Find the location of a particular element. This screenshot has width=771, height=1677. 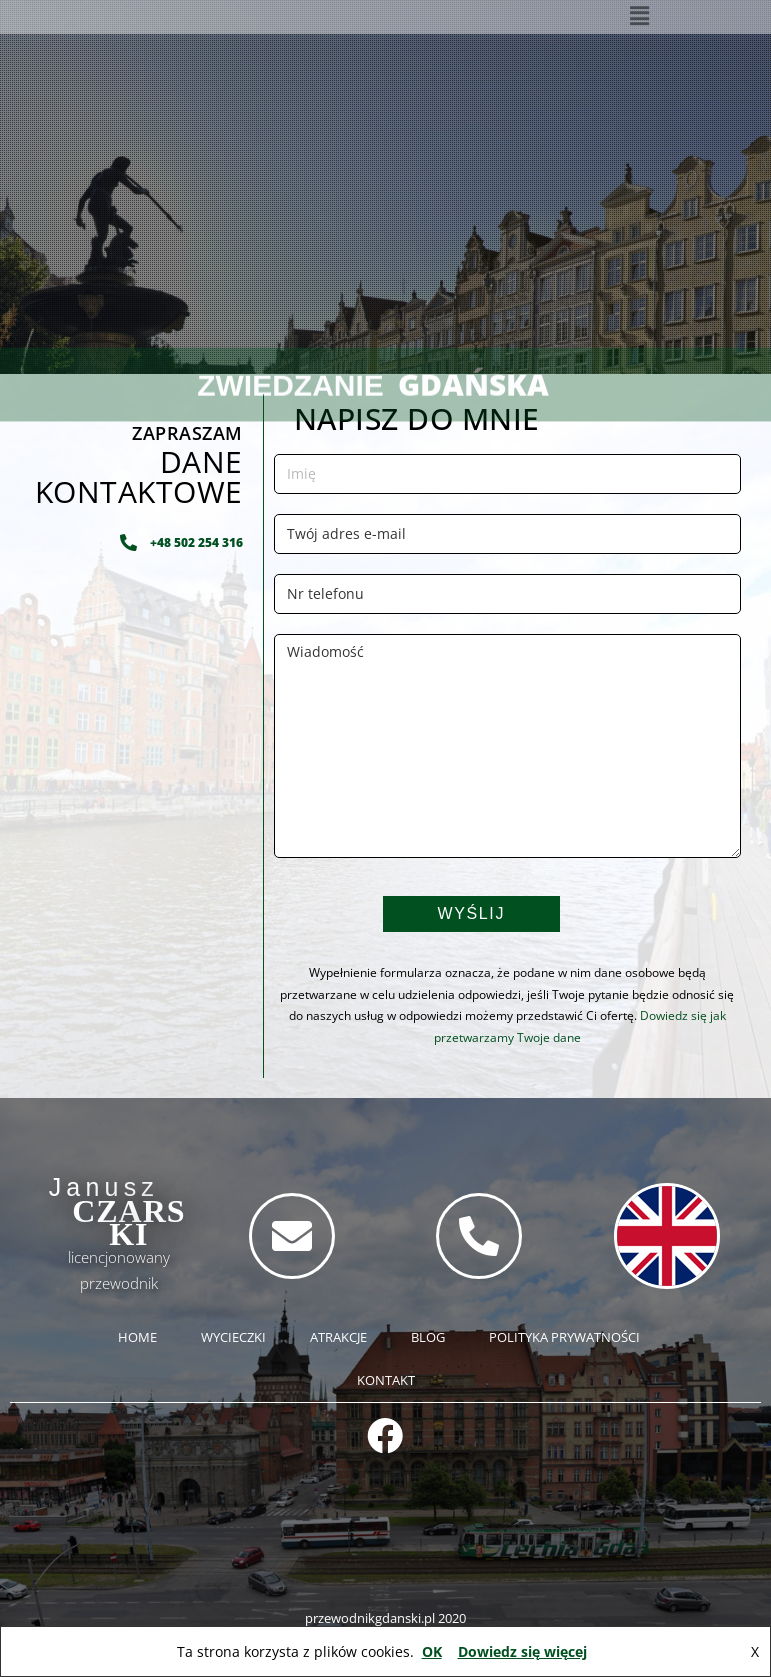

HOME is located at coordinates (137, 1337).